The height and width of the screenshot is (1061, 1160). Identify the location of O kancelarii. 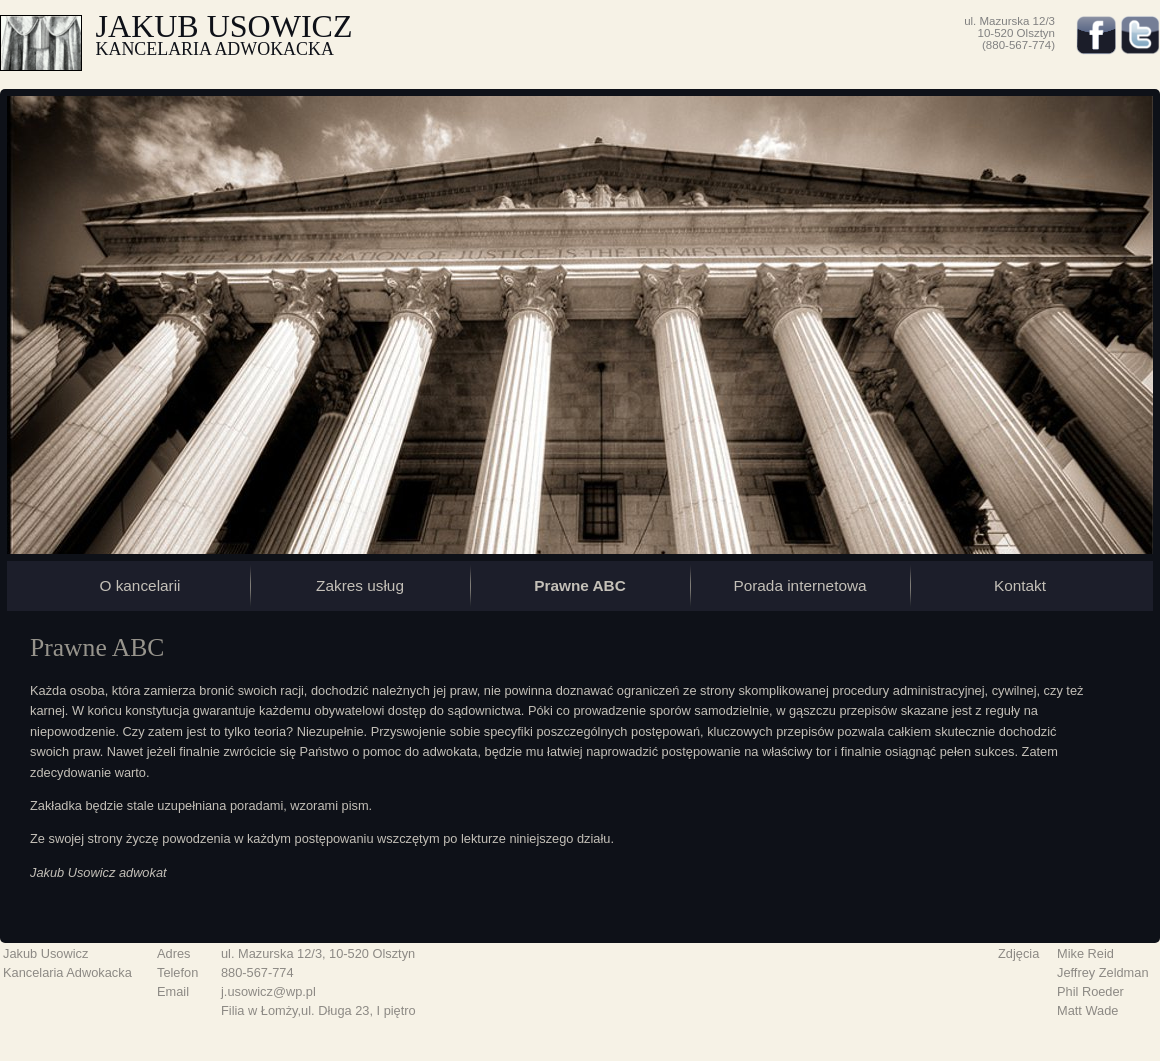
(139, 585).